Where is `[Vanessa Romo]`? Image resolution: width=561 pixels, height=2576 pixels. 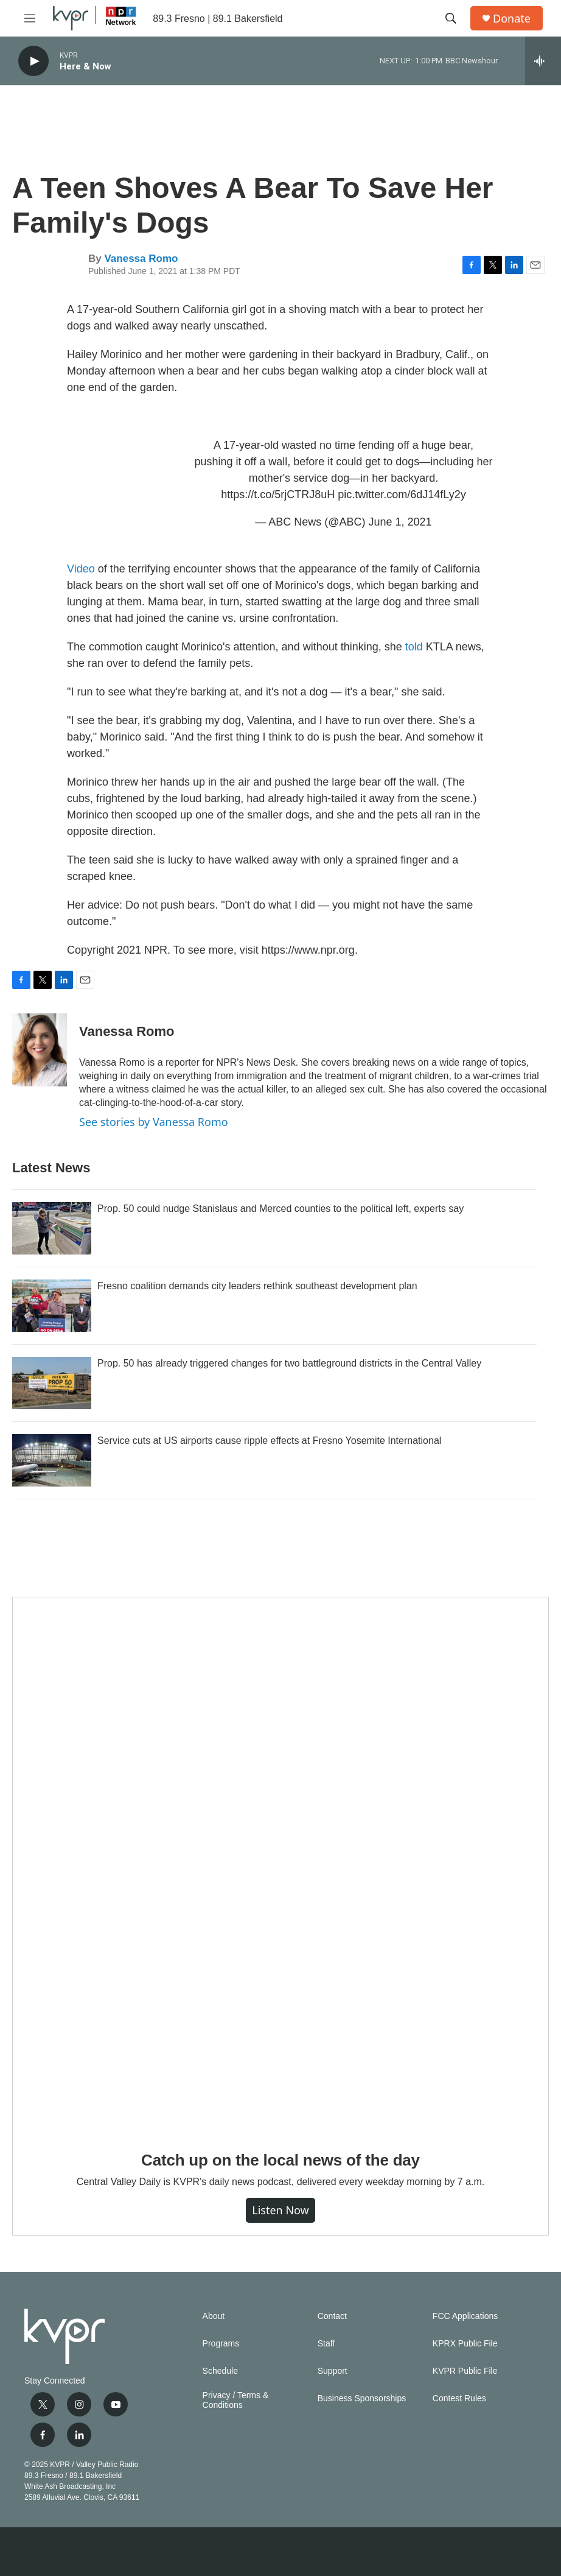
[Vanessa Romo] is located at coordinates (39, 1049).